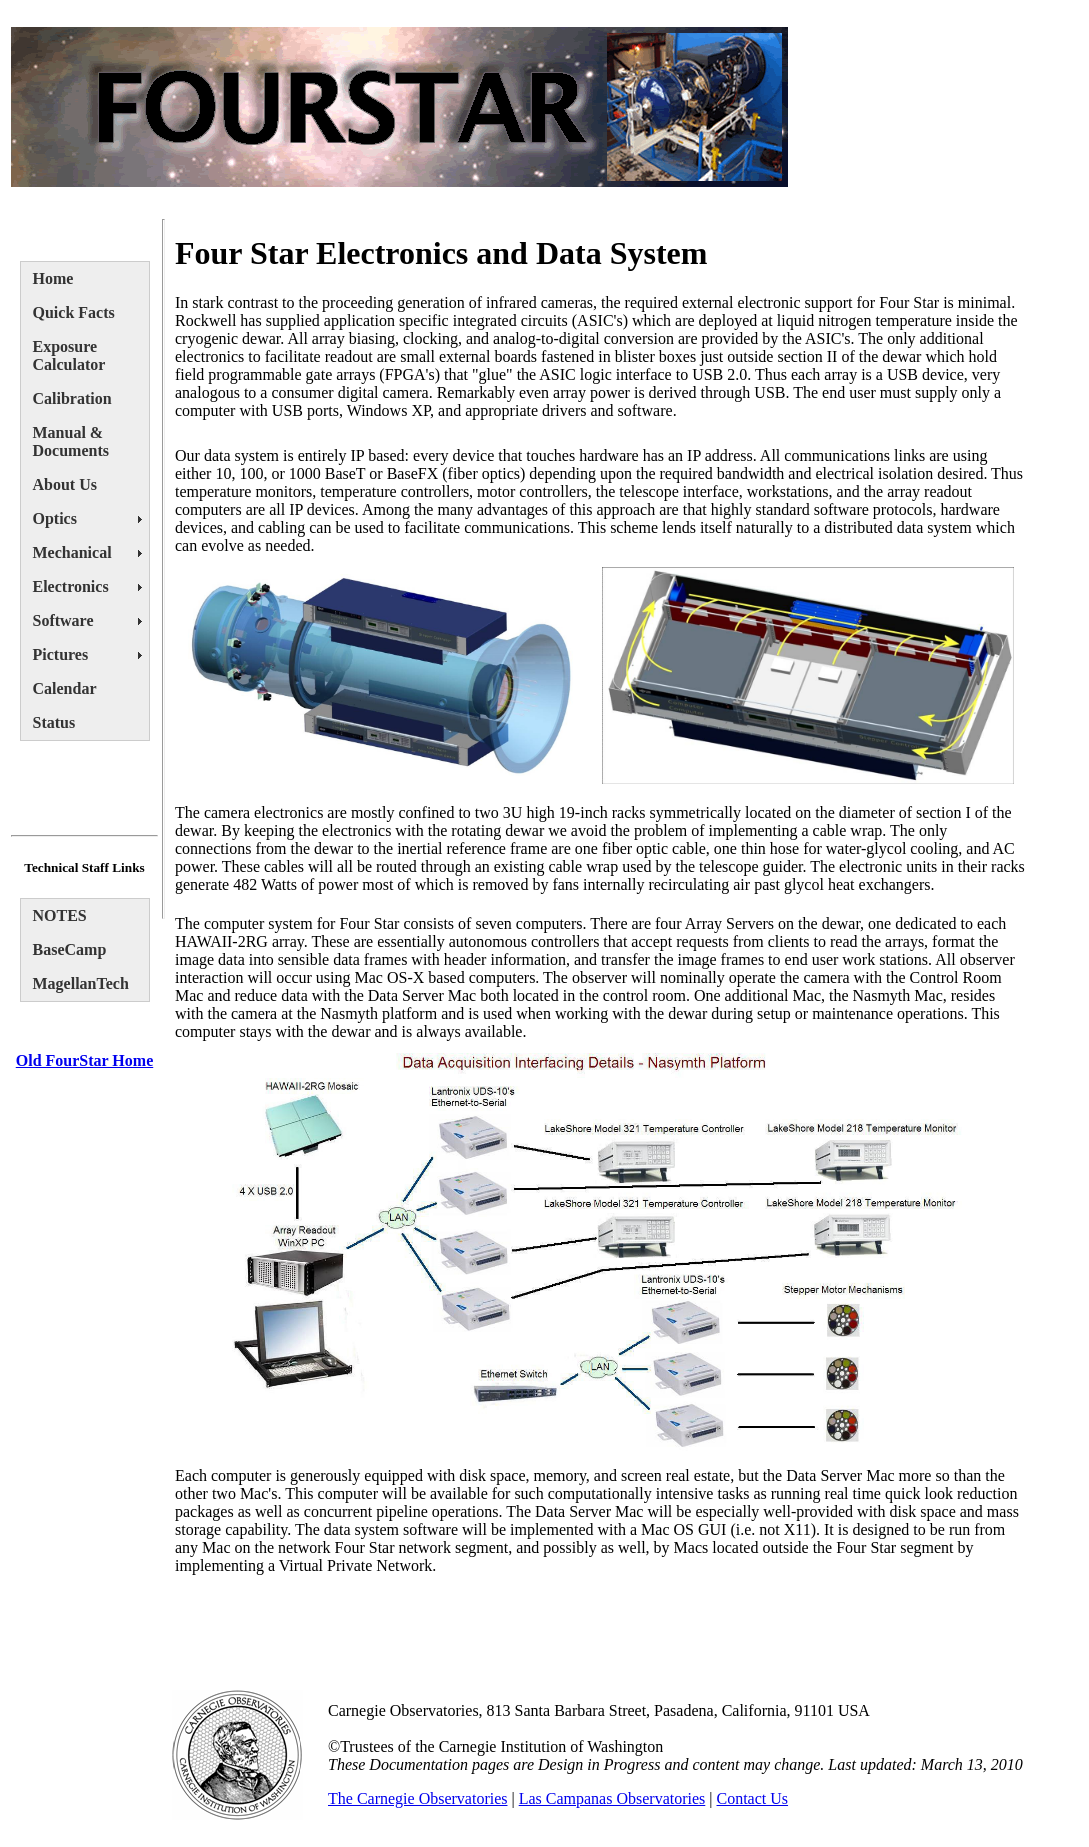  What do you see at coordinates (81, 983) in the screenshot?
I see `MagellanTech` at bounding box center [81, 983].